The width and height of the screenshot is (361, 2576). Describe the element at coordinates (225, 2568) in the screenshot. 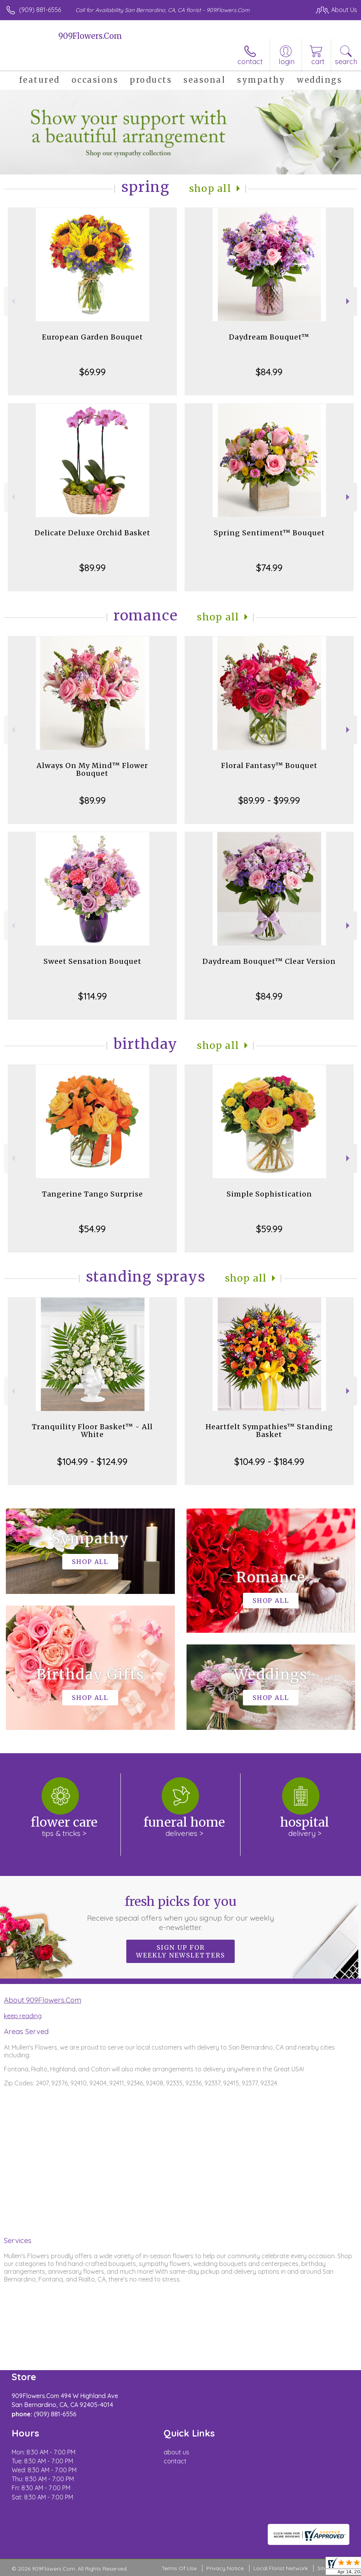

I see `Privacy Notice` at that location.